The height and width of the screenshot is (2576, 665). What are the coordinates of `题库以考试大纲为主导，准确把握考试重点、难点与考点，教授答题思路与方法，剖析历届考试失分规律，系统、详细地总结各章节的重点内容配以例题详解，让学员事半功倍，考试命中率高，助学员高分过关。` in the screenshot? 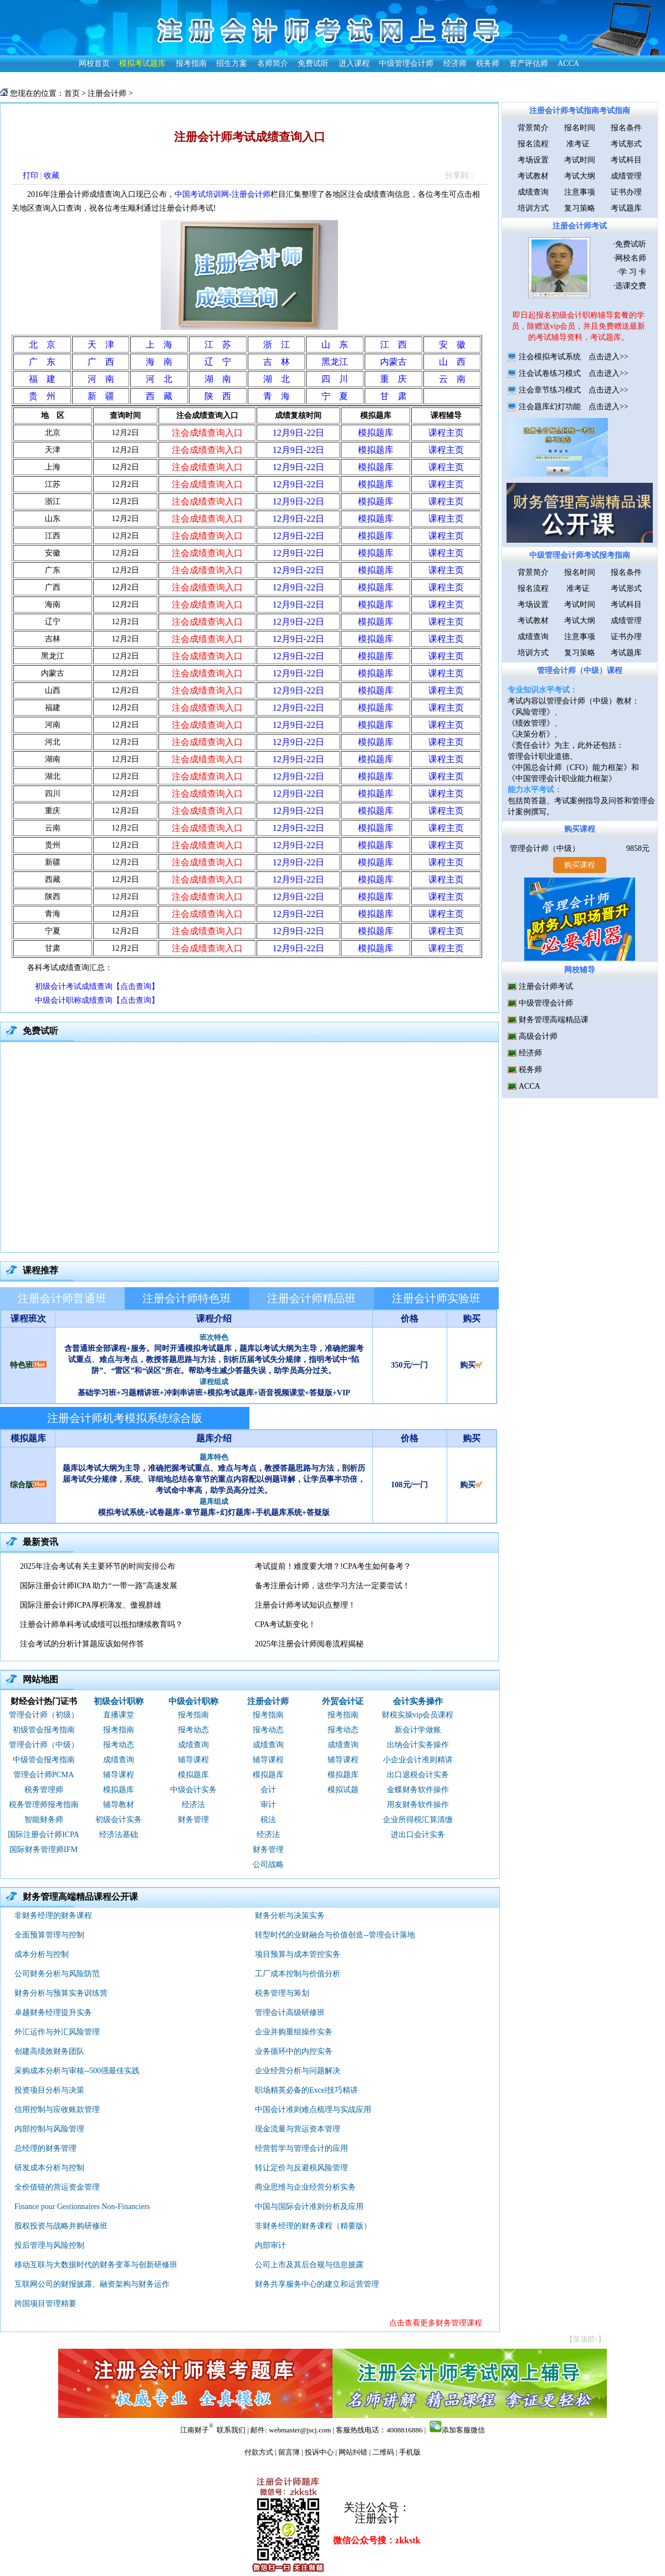 It's located at (214, 1479).